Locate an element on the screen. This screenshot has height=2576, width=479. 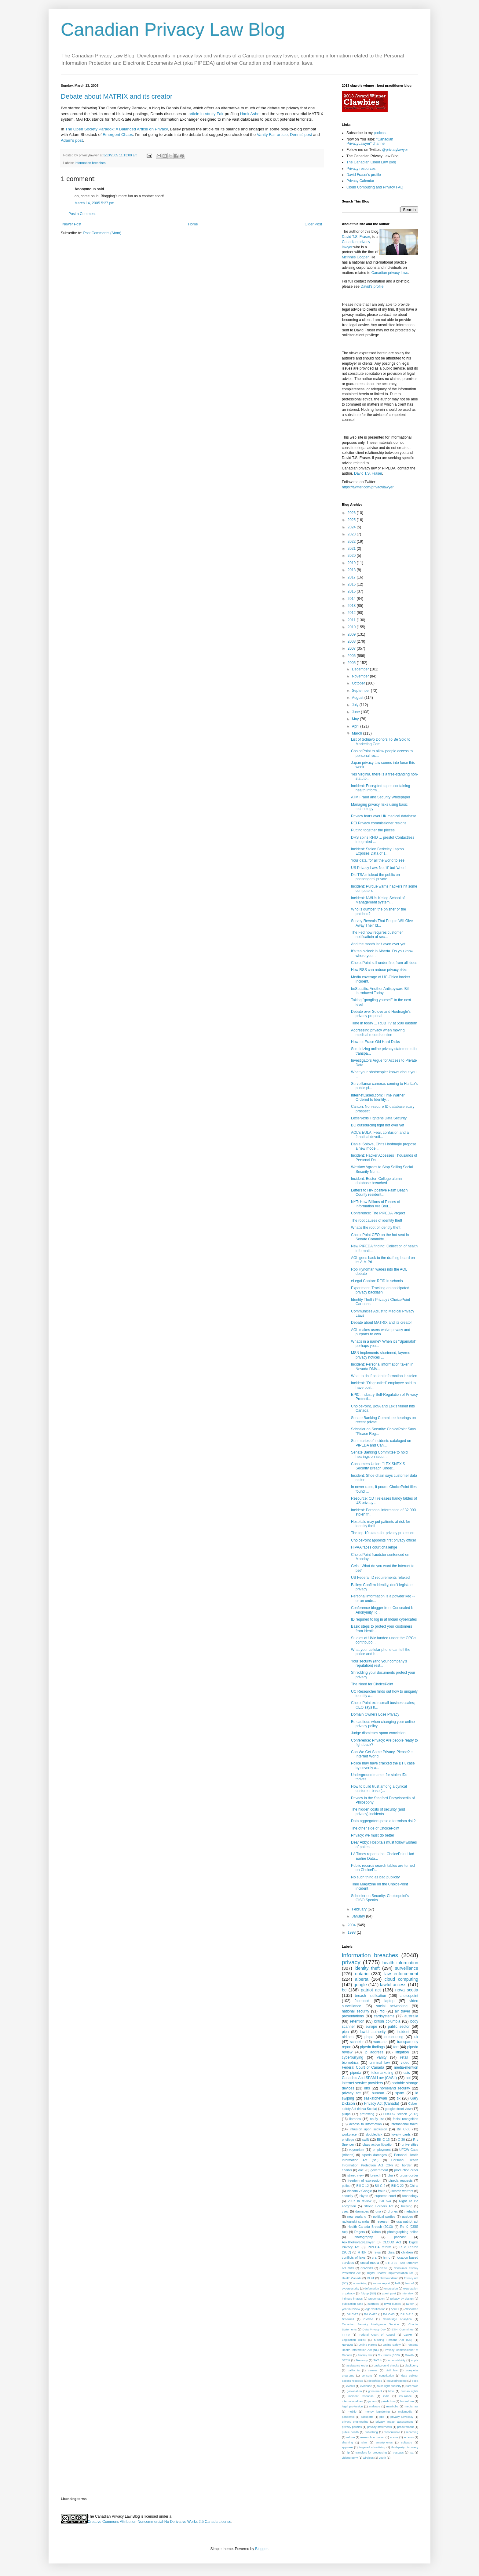
goverment is located at coordinates (375, 2391).